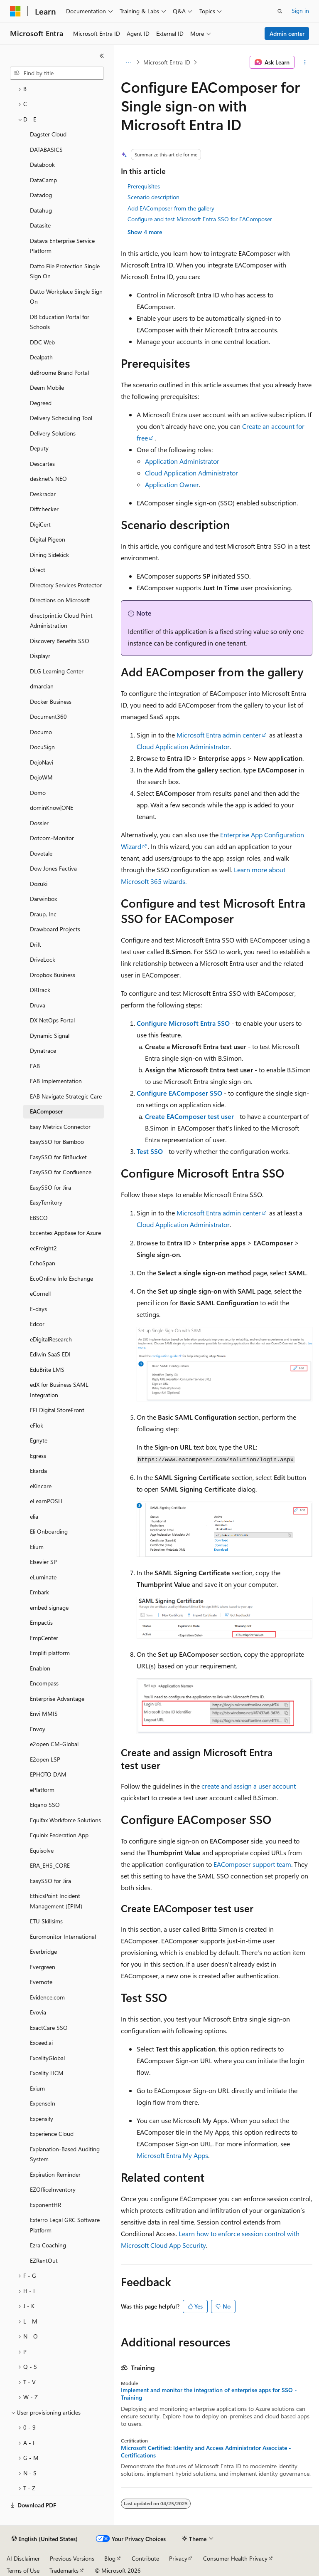 The image size is (319, 2576). What do you see at coordinates (42, 1263) in the screenshot?
I see `EchoSpan [treeitem]` at bounding box center [42, 1263].